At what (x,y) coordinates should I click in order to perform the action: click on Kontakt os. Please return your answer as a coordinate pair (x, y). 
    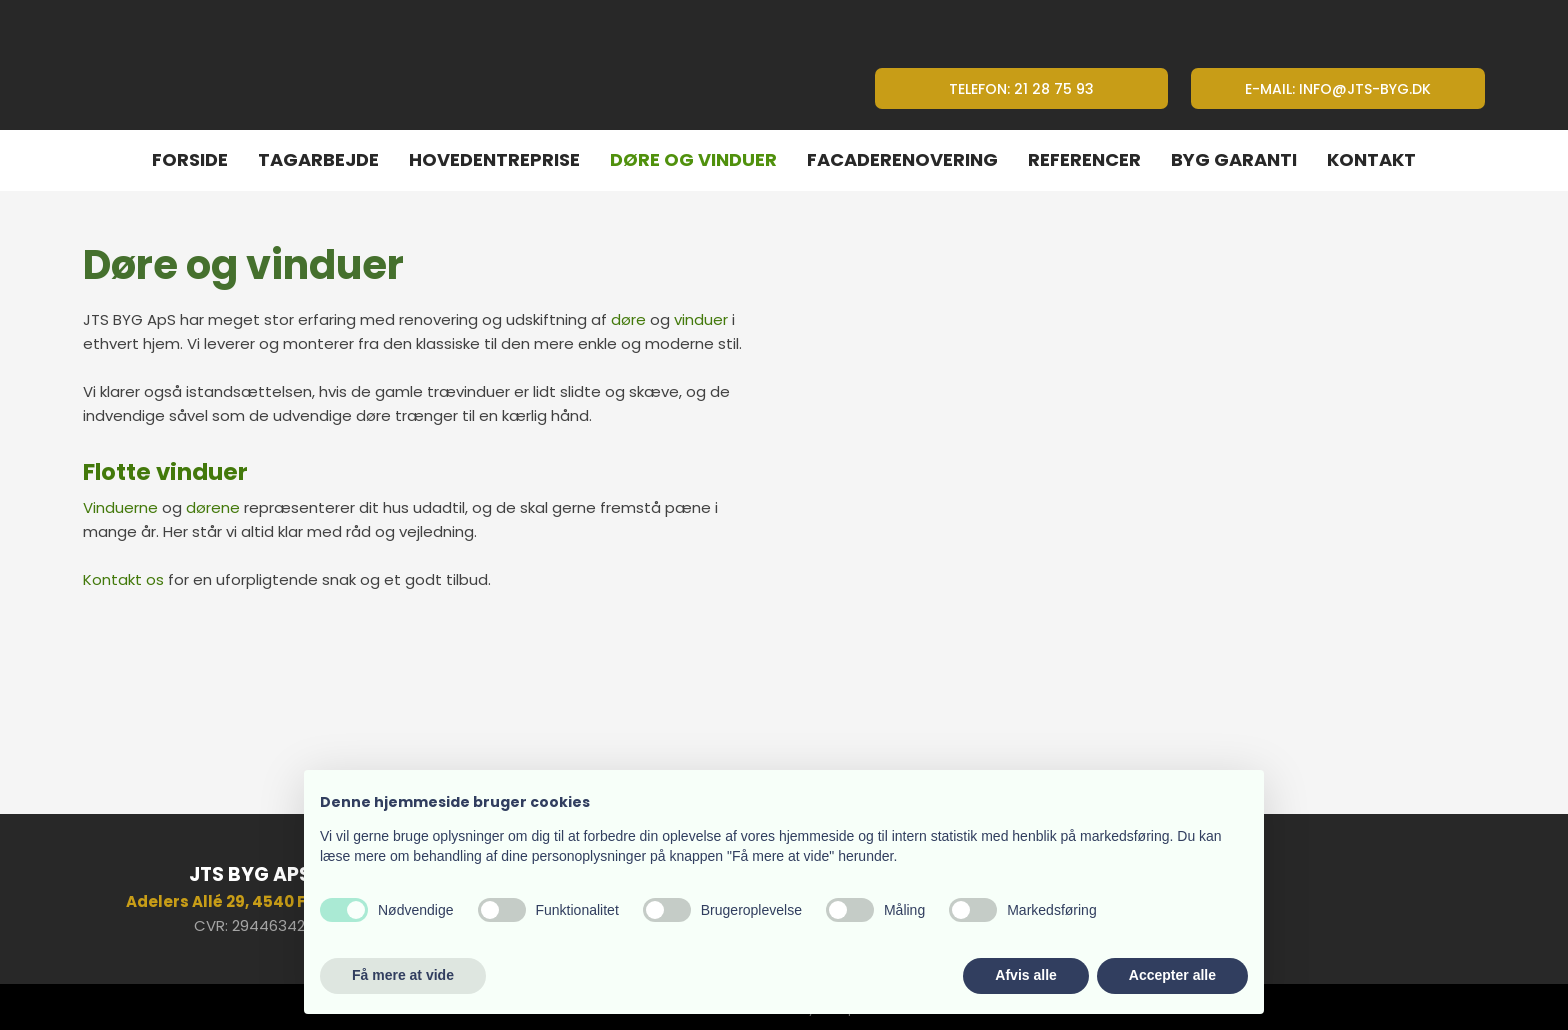
    Looking at the image, I should click on (123, 579).